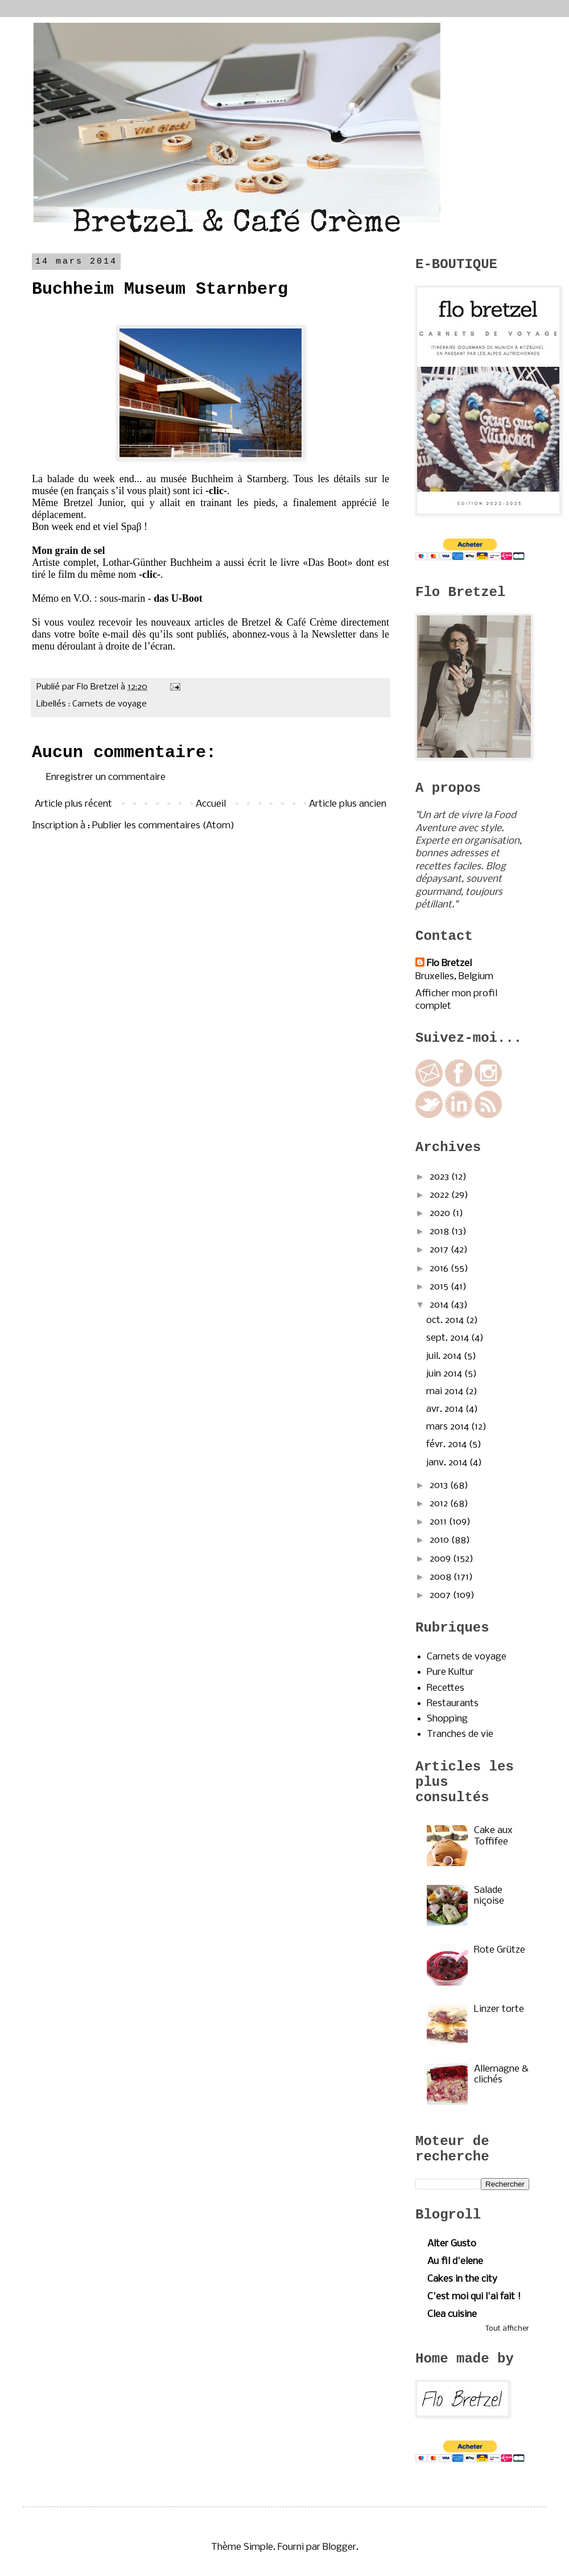 The height and width of the screenshot is (2576, 569). Describe the element at coordinates (211, 804) in the screenshot. I see `Accueil` at that location.